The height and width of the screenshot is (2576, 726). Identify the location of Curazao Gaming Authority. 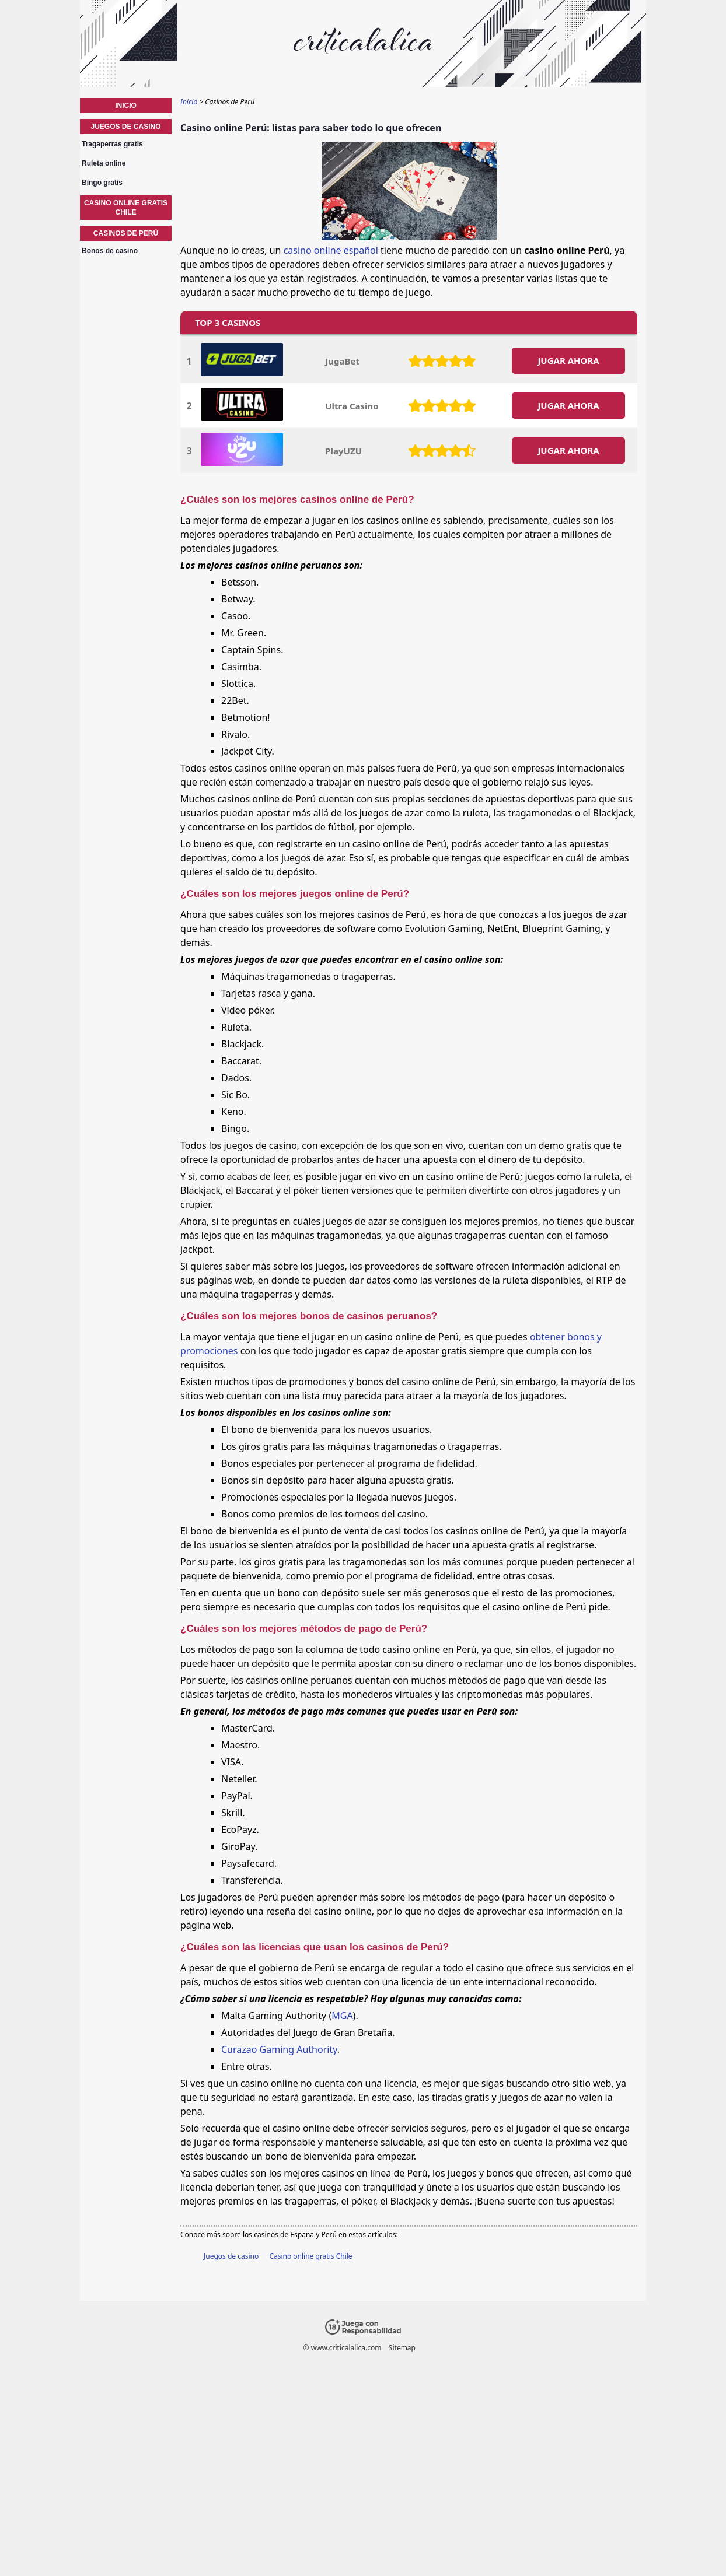
(279, 2049).